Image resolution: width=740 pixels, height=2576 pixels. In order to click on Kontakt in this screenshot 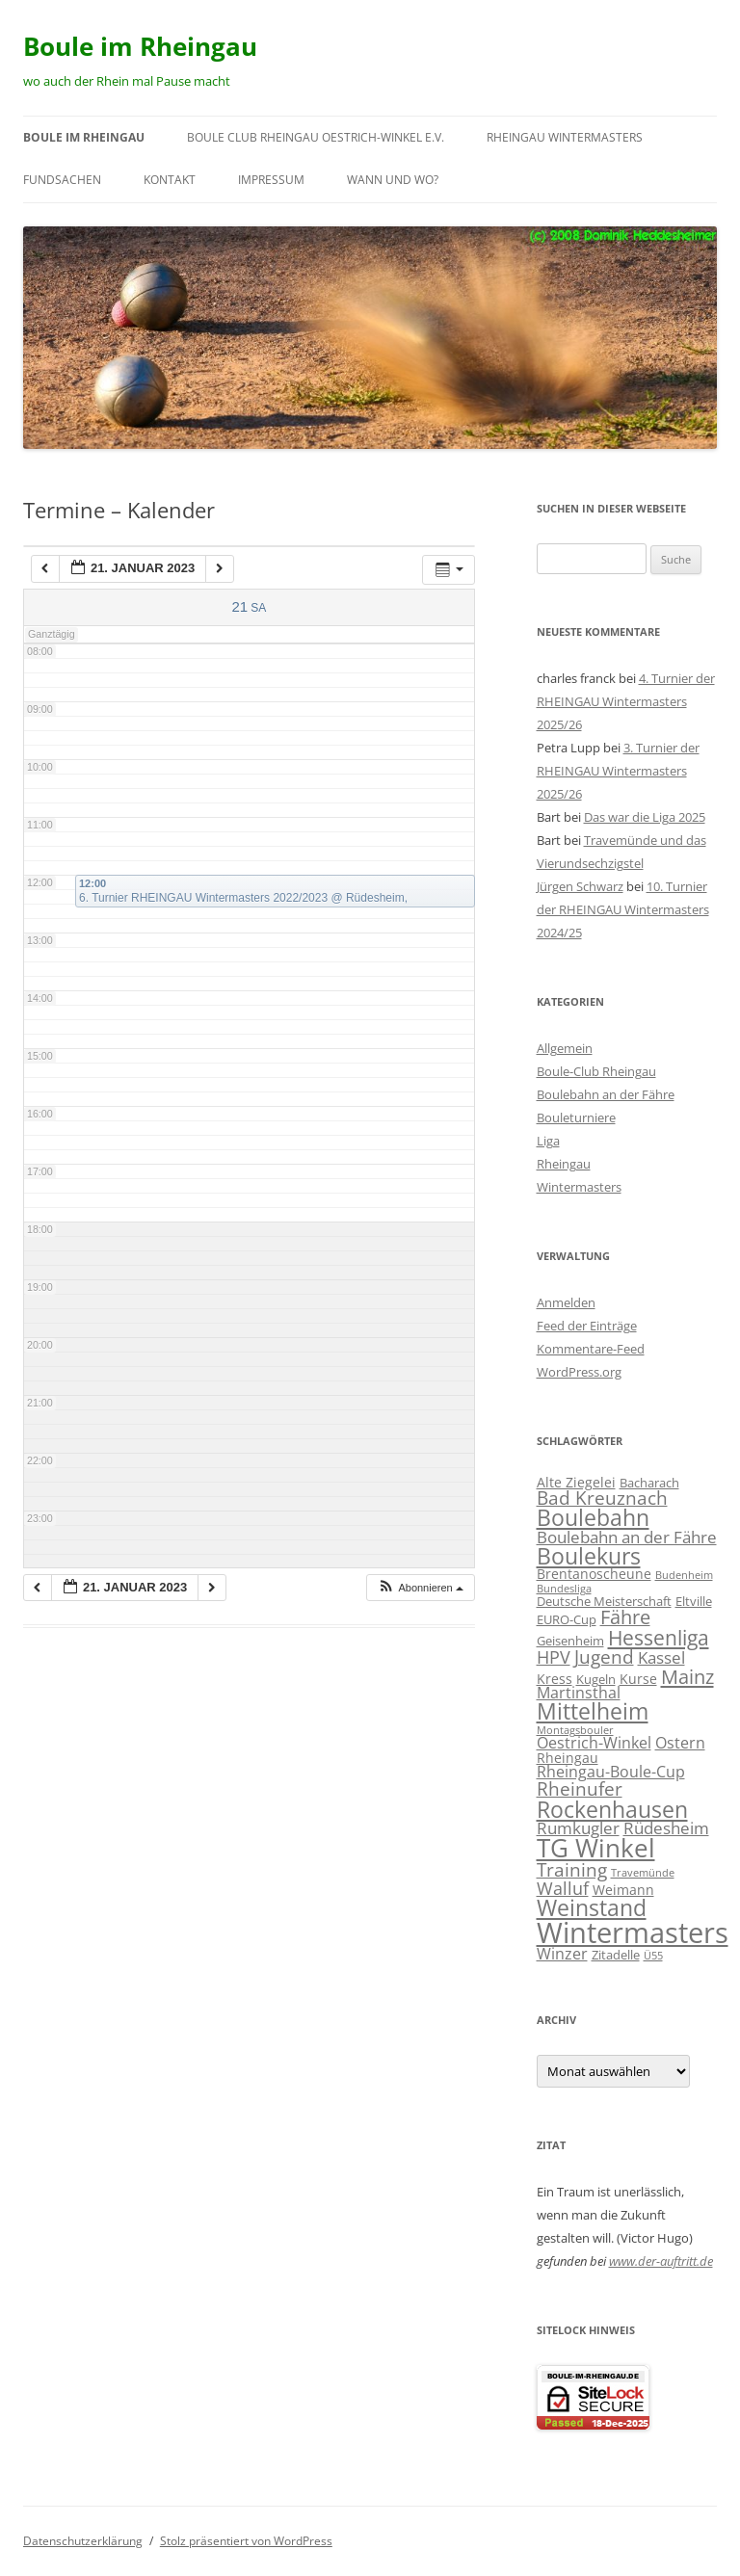, I will do `click(170, 179)`.